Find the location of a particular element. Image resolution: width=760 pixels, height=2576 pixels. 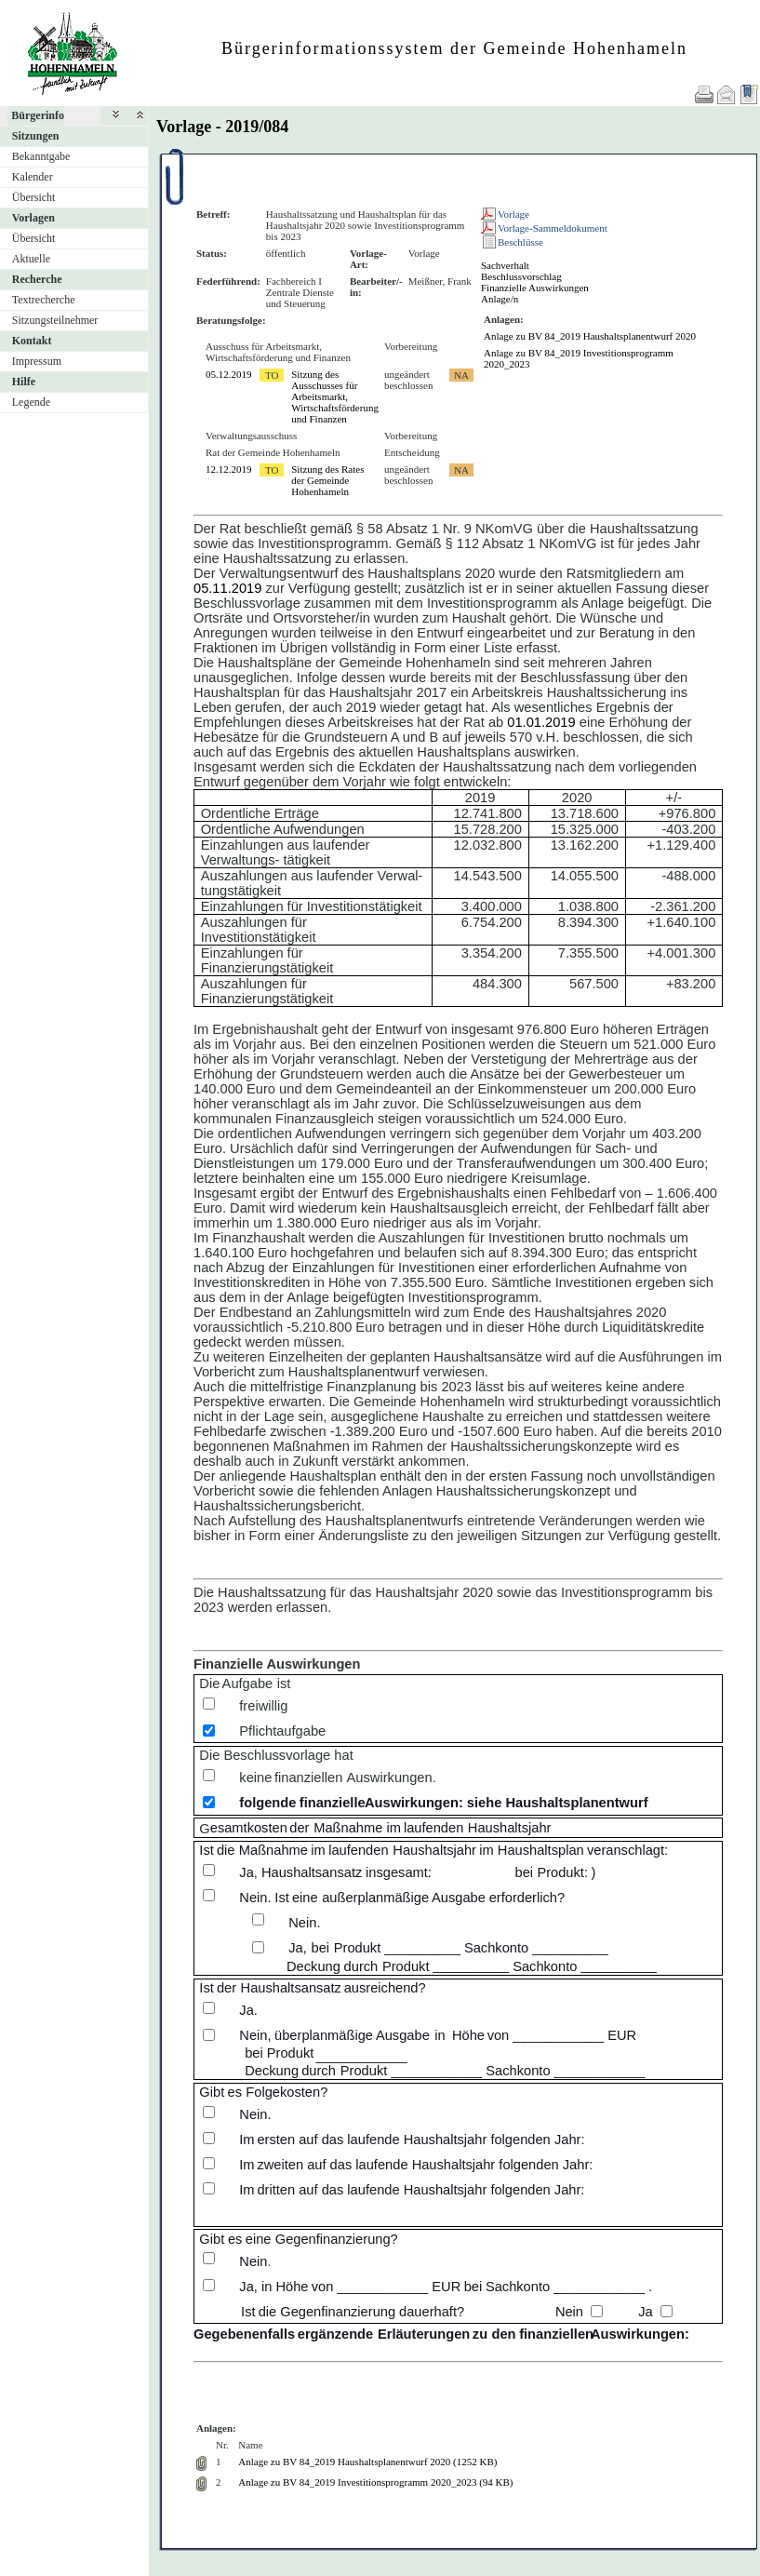

Legende is located at coordinates (31, 402).